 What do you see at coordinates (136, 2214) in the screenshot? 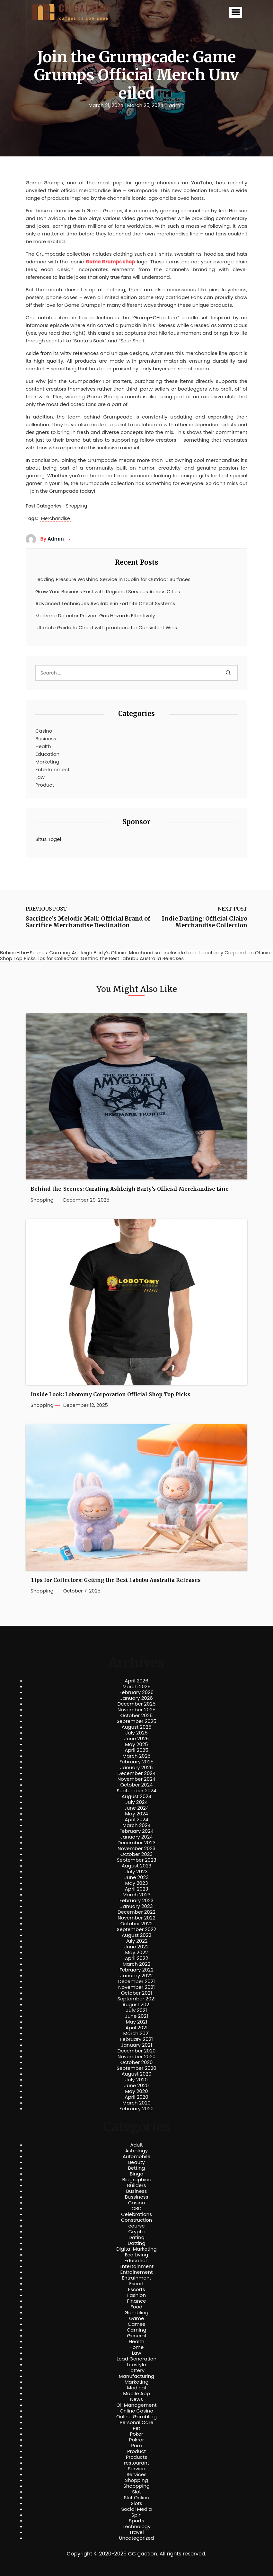
I see `Celebrations` at bounding box center [136, 2214].